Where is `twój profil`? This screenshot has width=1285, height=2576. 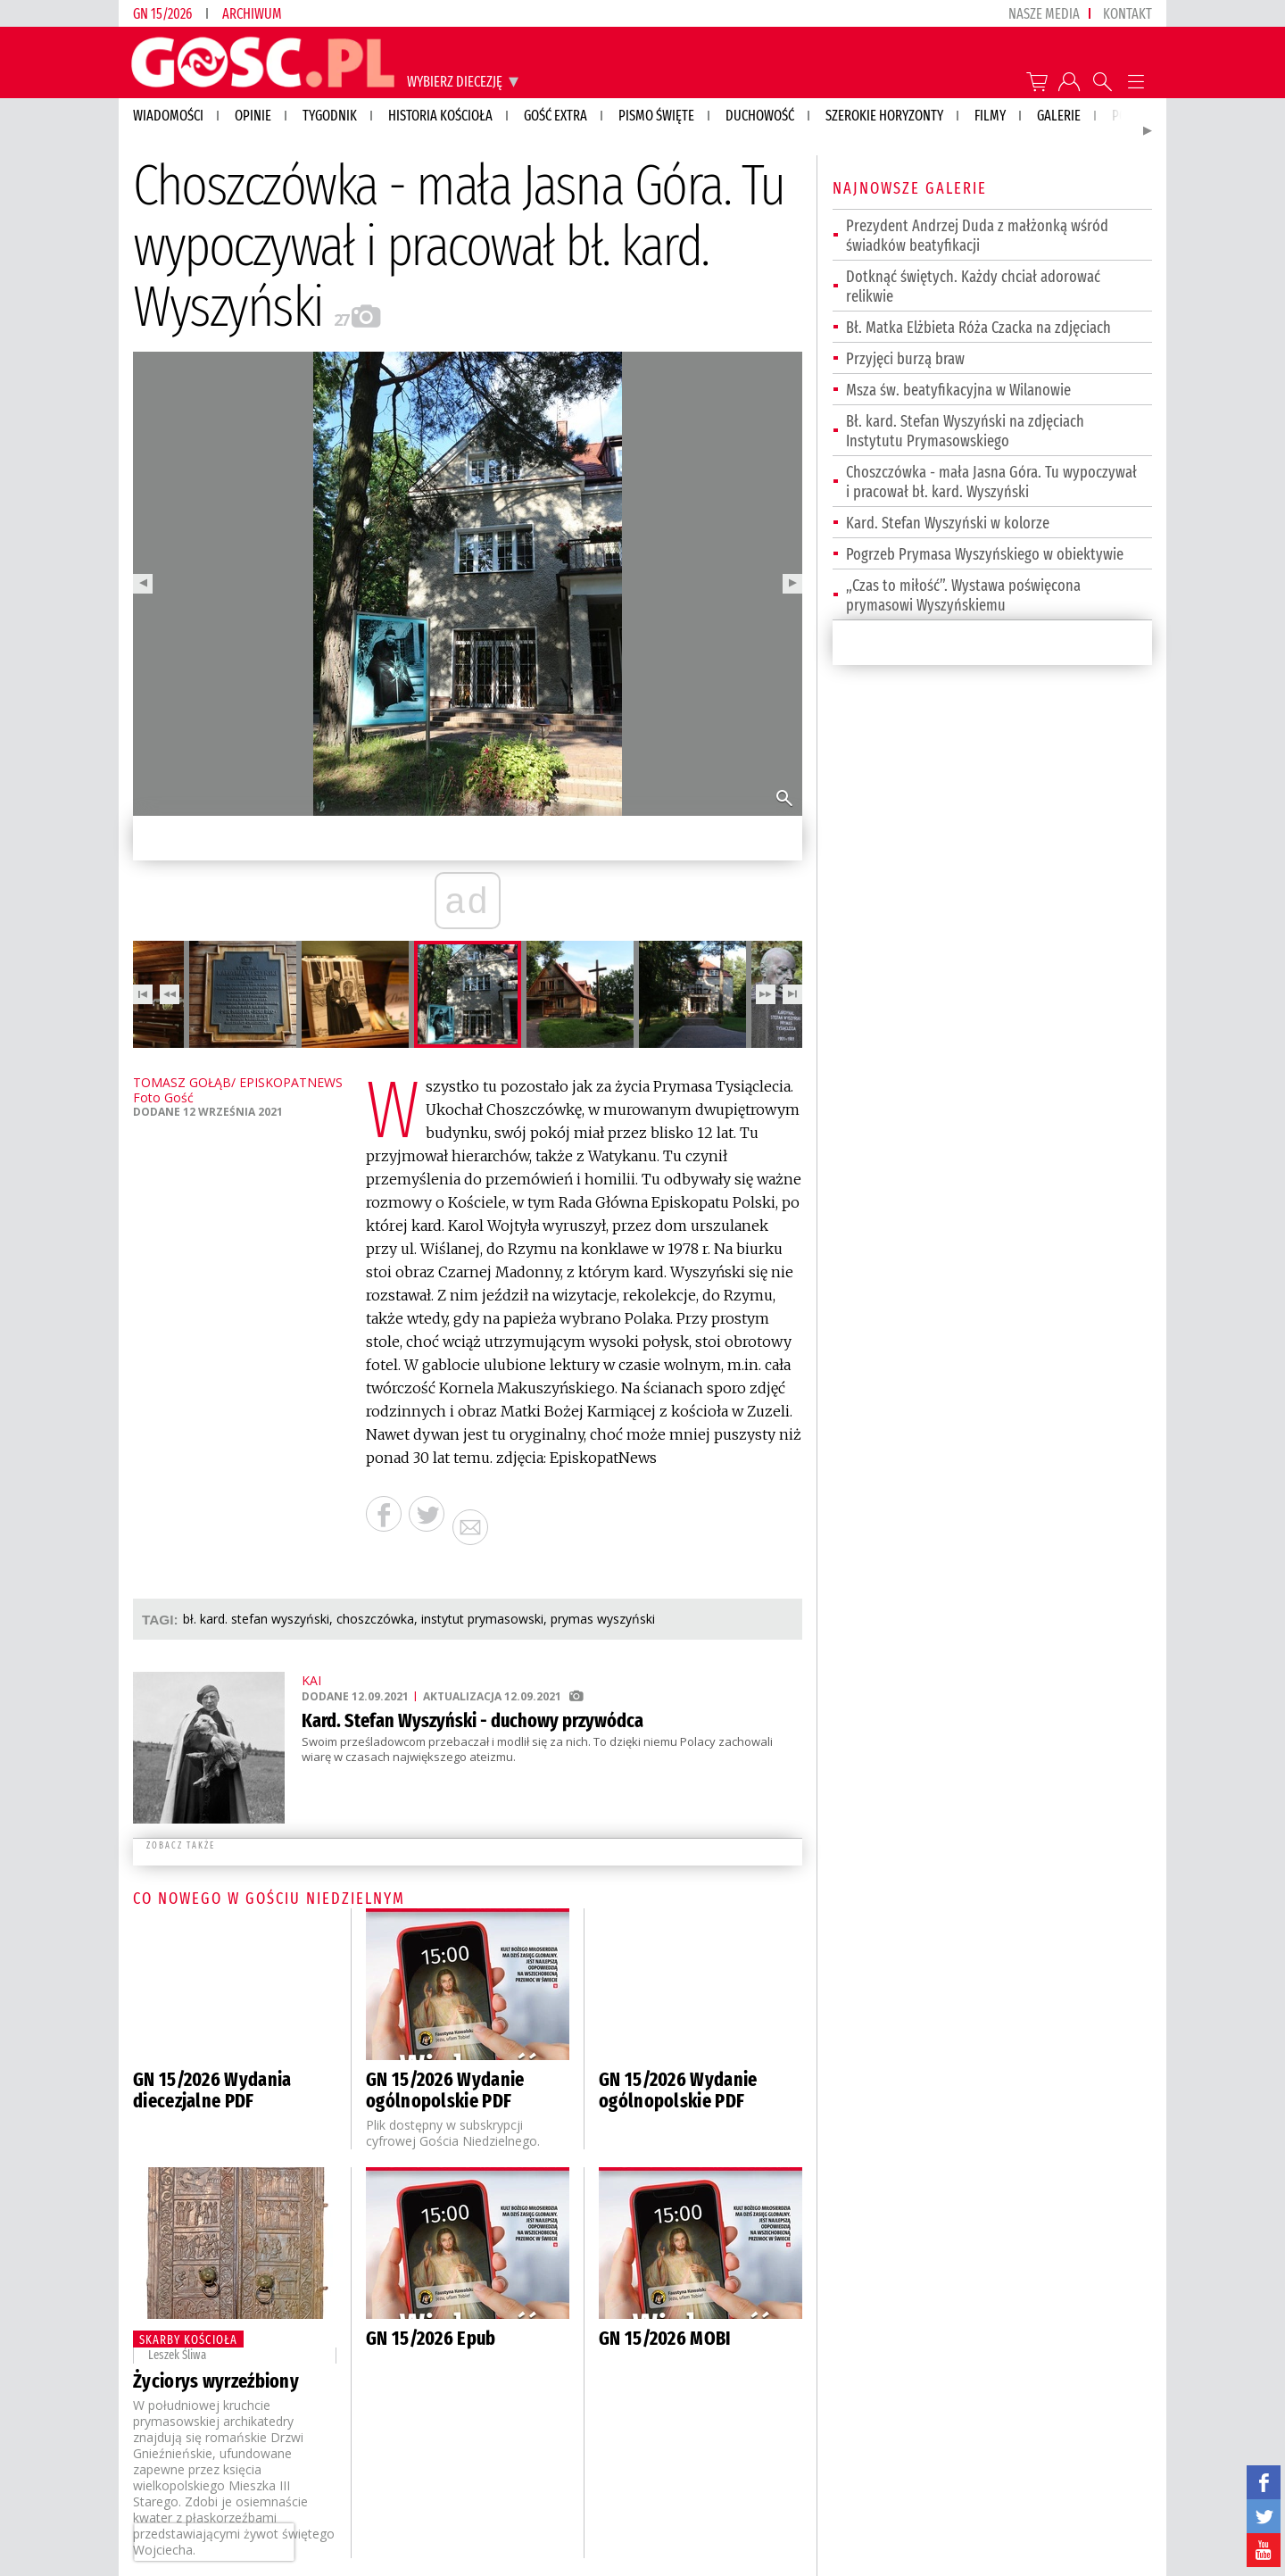 twój profil is located at coordinates (1069, 81).